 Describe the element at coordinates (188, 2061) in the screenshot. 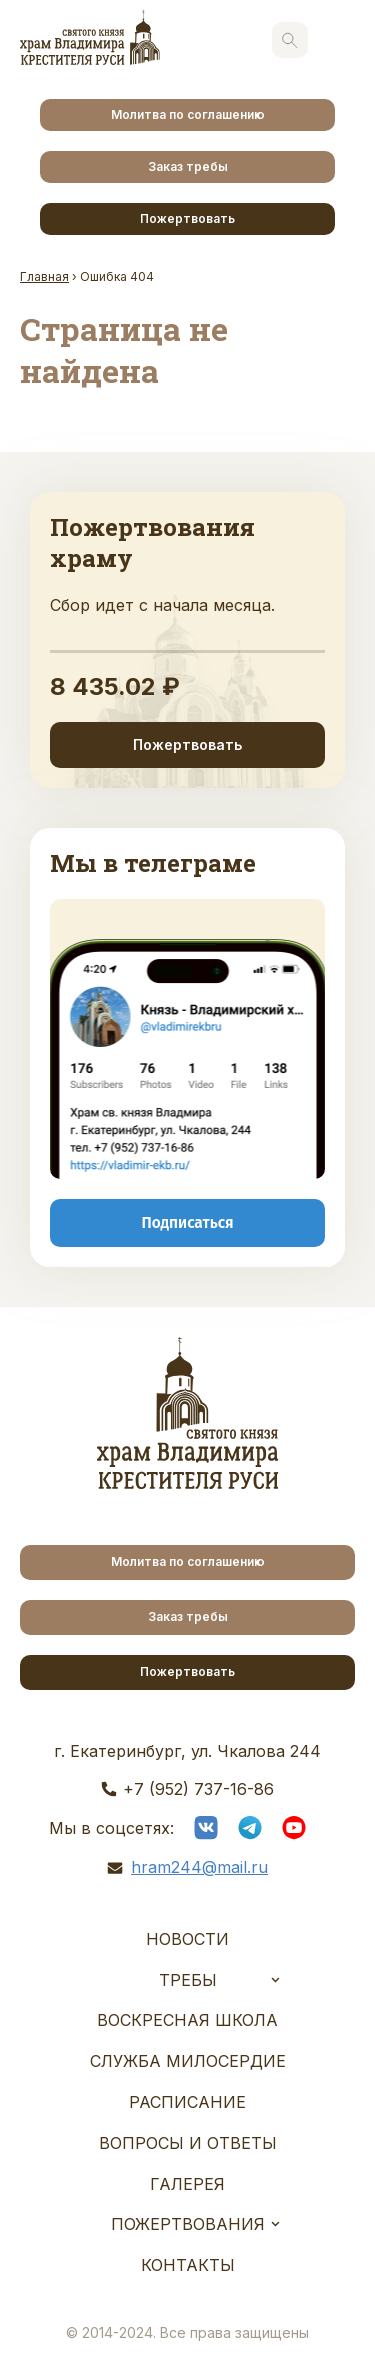

I see `Служба Милосердие` at that location.